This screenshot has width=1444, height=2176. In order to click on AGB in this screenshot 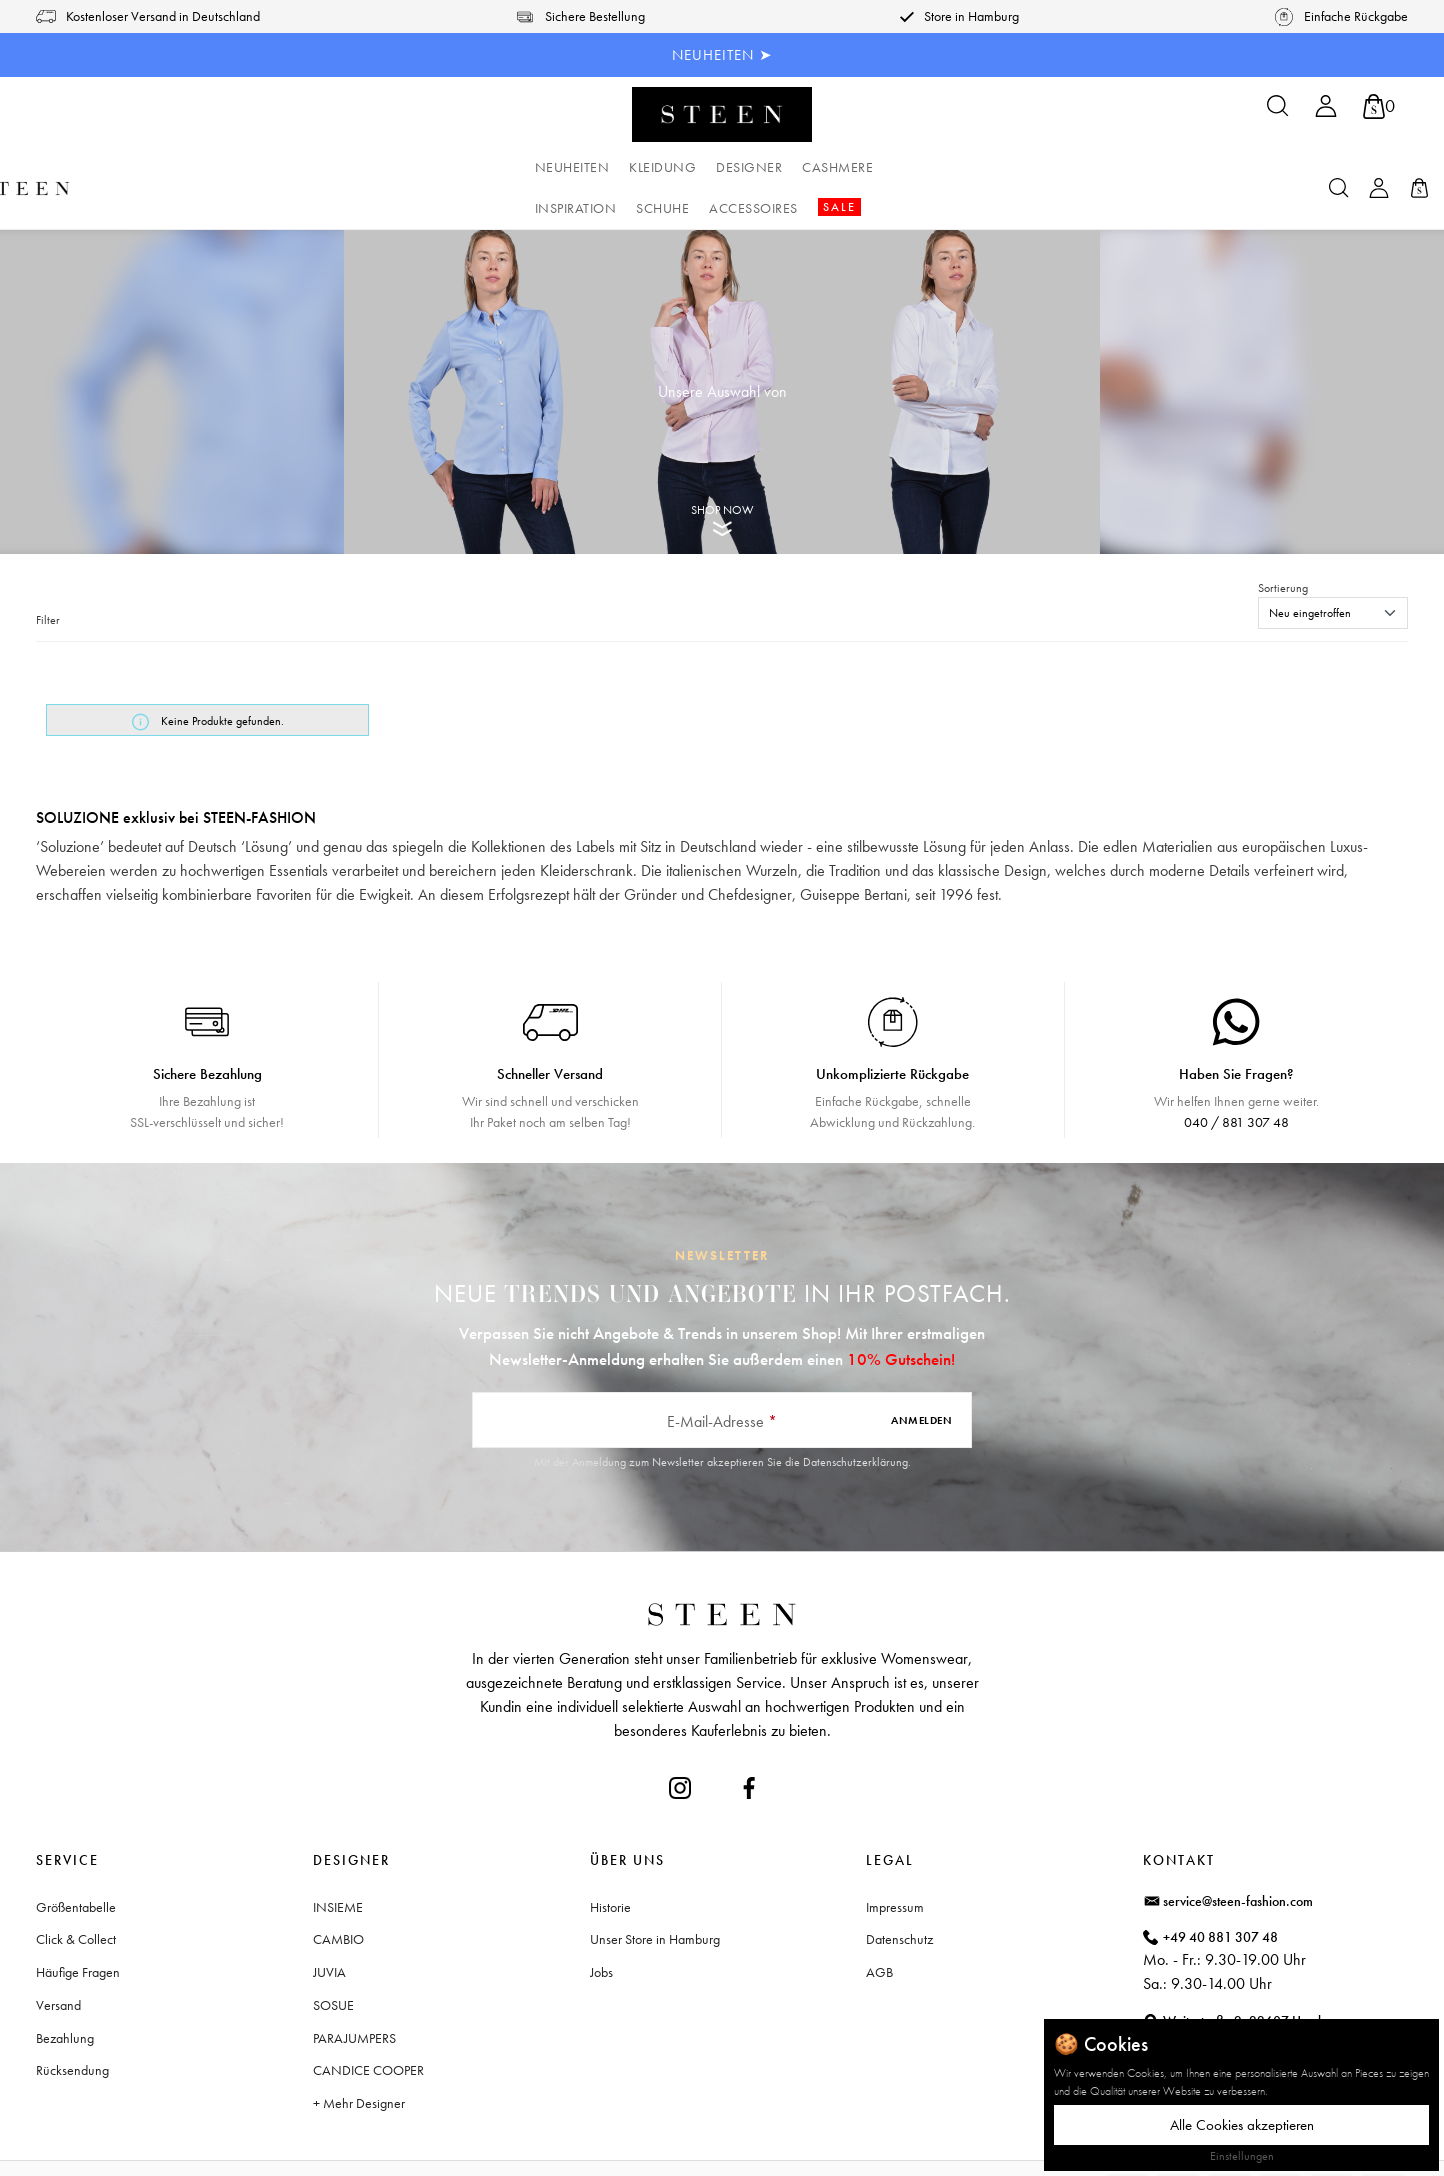, I will do `click(879, 1931)`.